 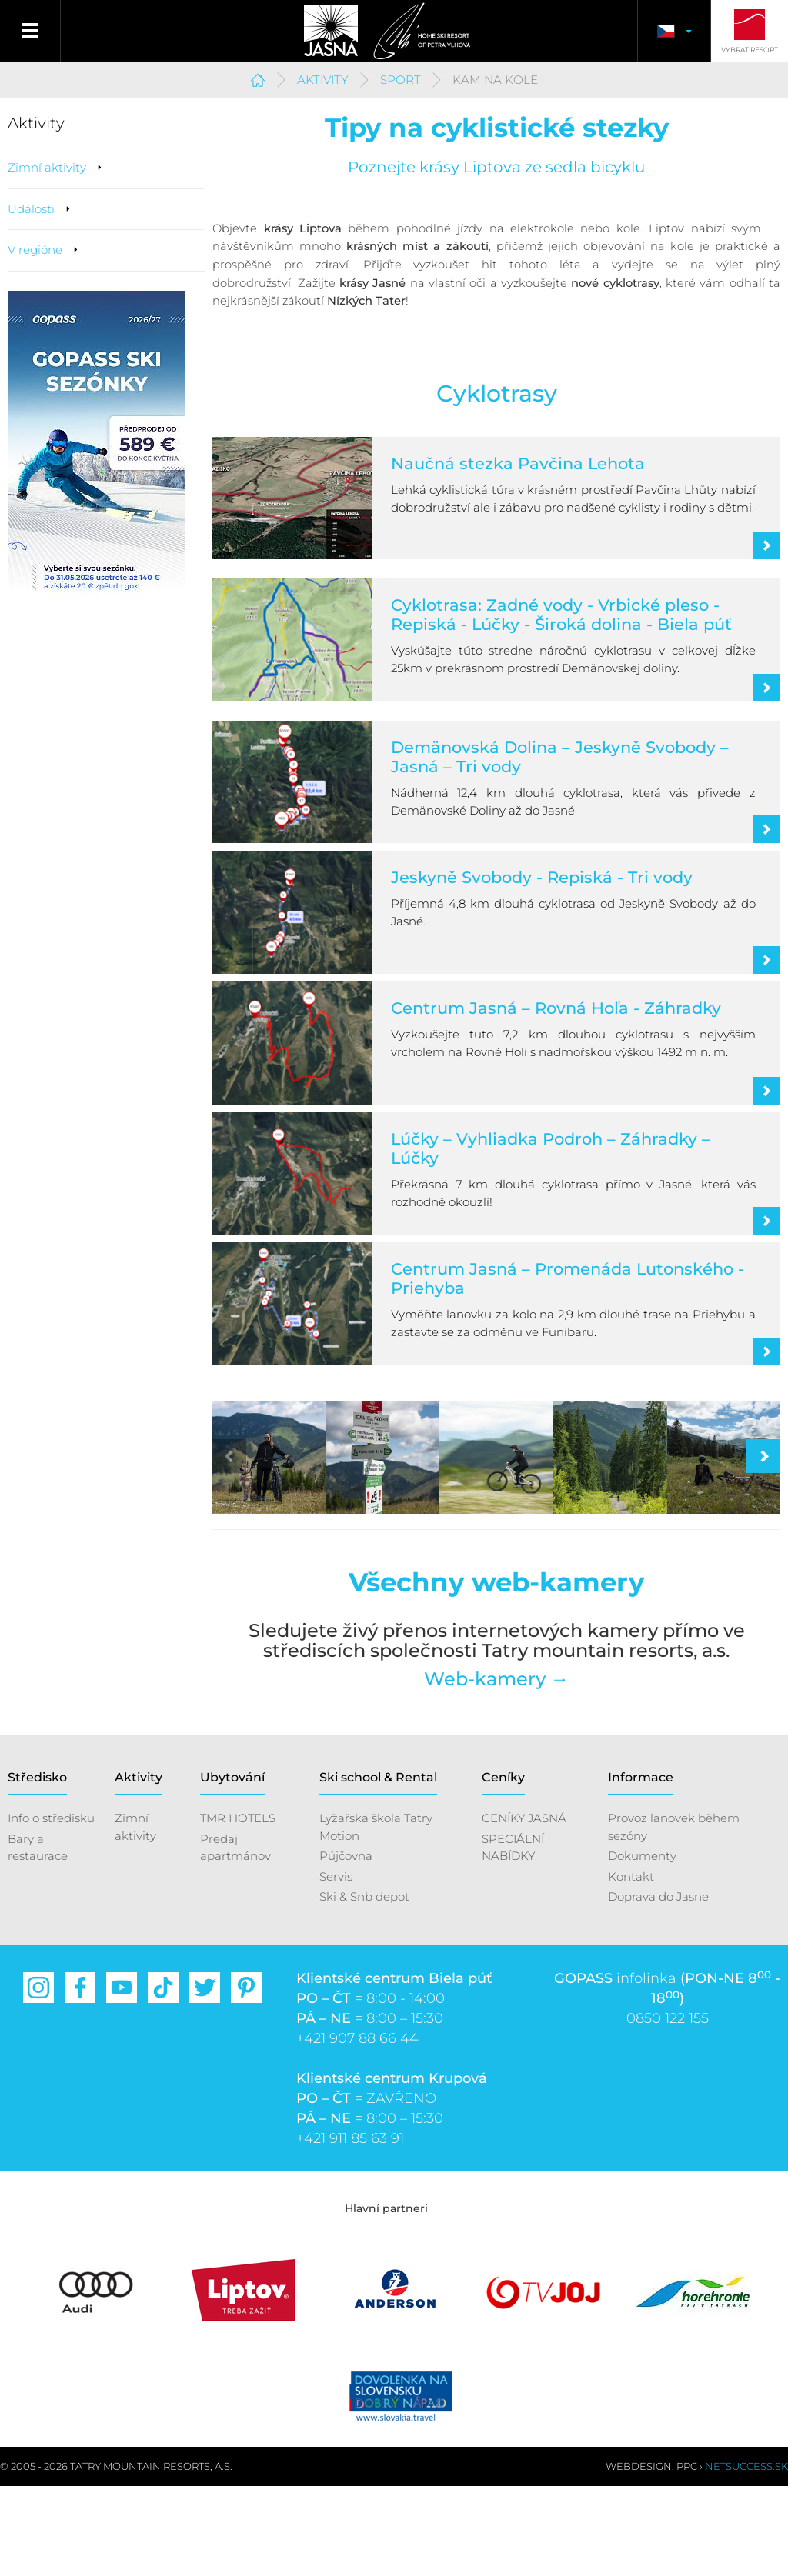 I want to click on Ceníky, so click(x=503, y=1866).